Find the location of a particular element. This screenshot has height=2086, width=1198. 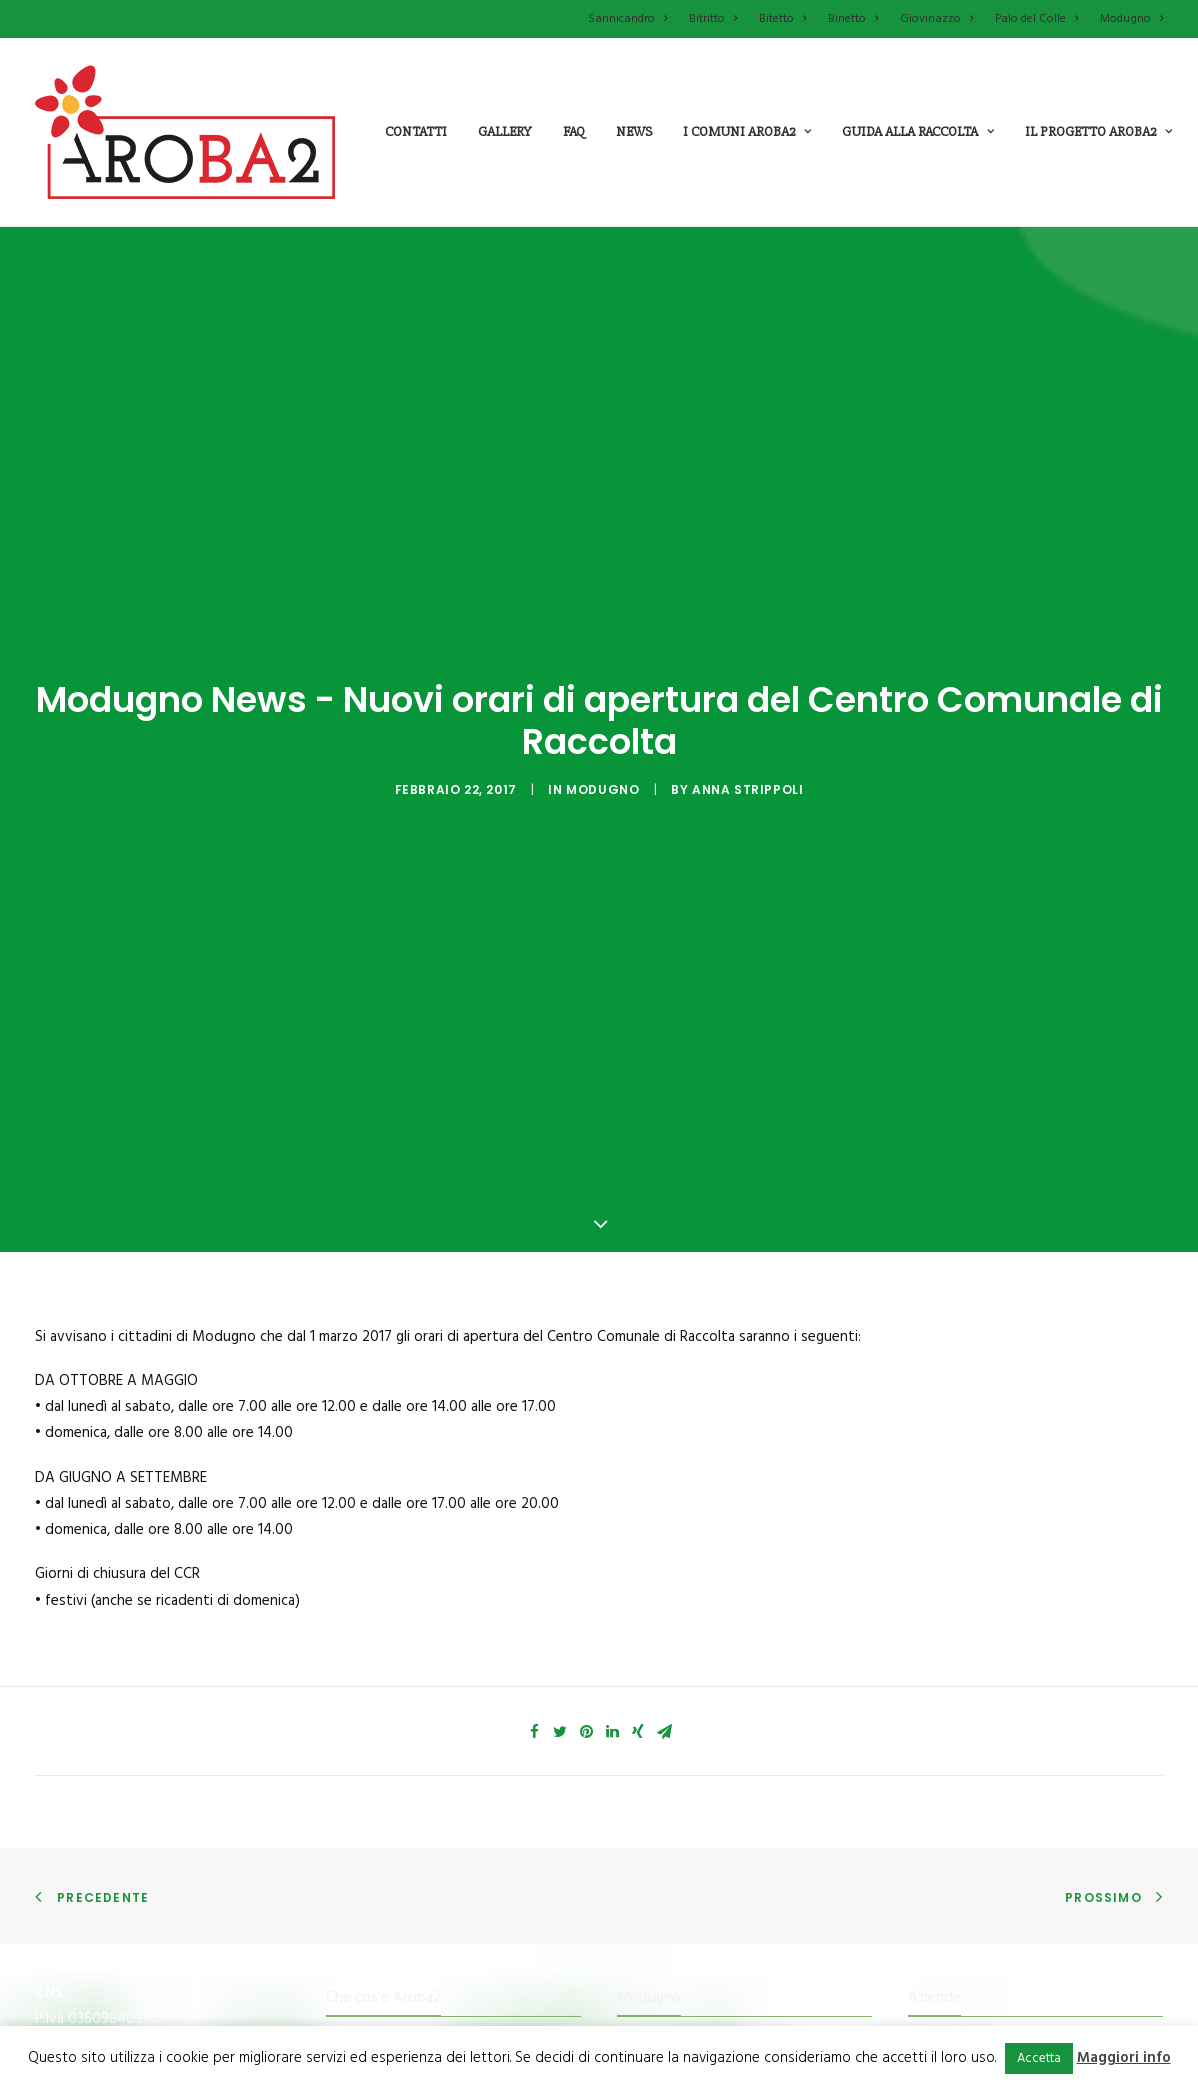

Gallery is located at coordinates (505, 131).